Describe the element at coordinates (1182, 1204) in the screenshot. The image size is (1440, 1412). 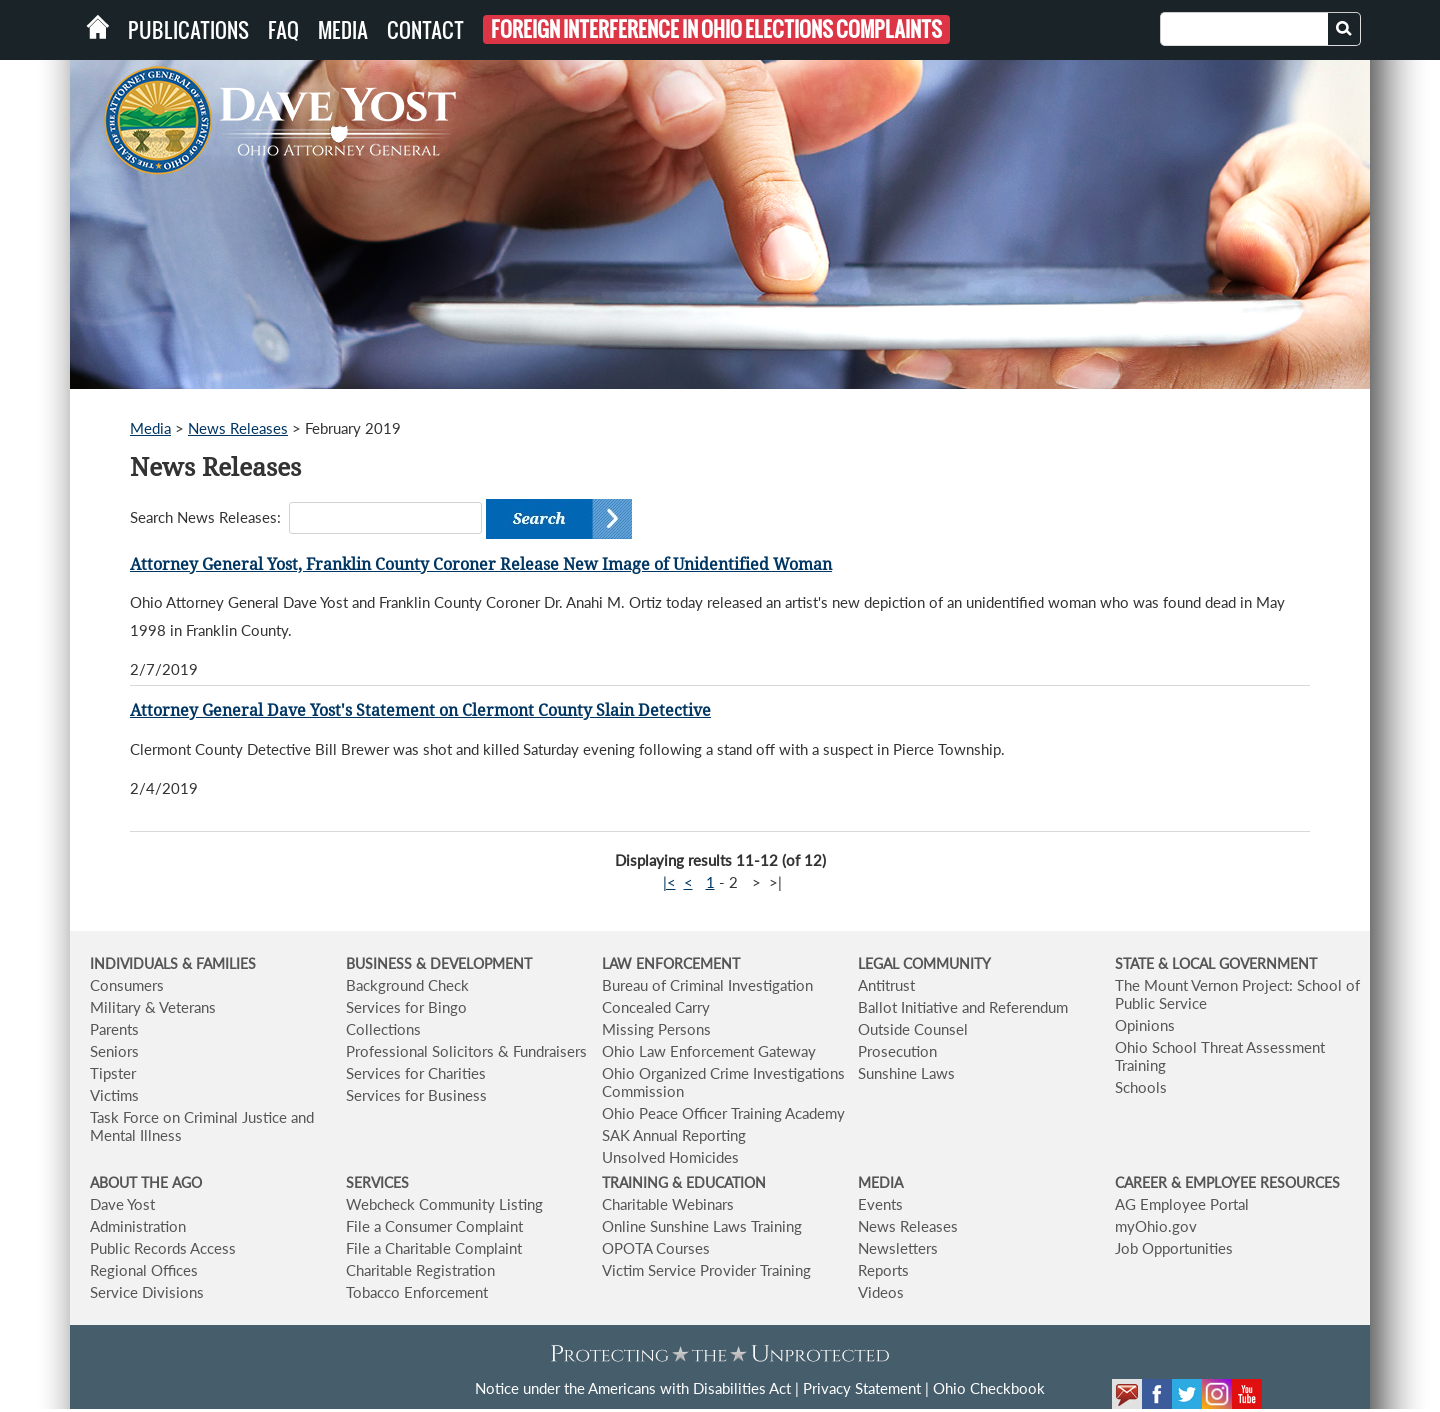
I see `AG Employee Portal` at that location.